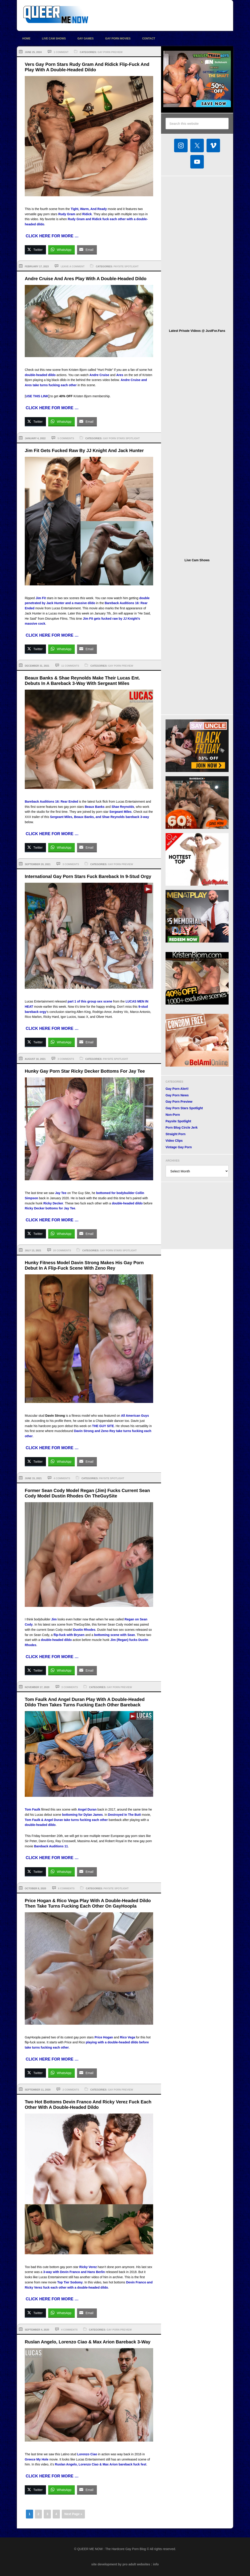  Describe the element at coordinates (99, 375) in the screenshot. I see `Andre Cruise` at that location.